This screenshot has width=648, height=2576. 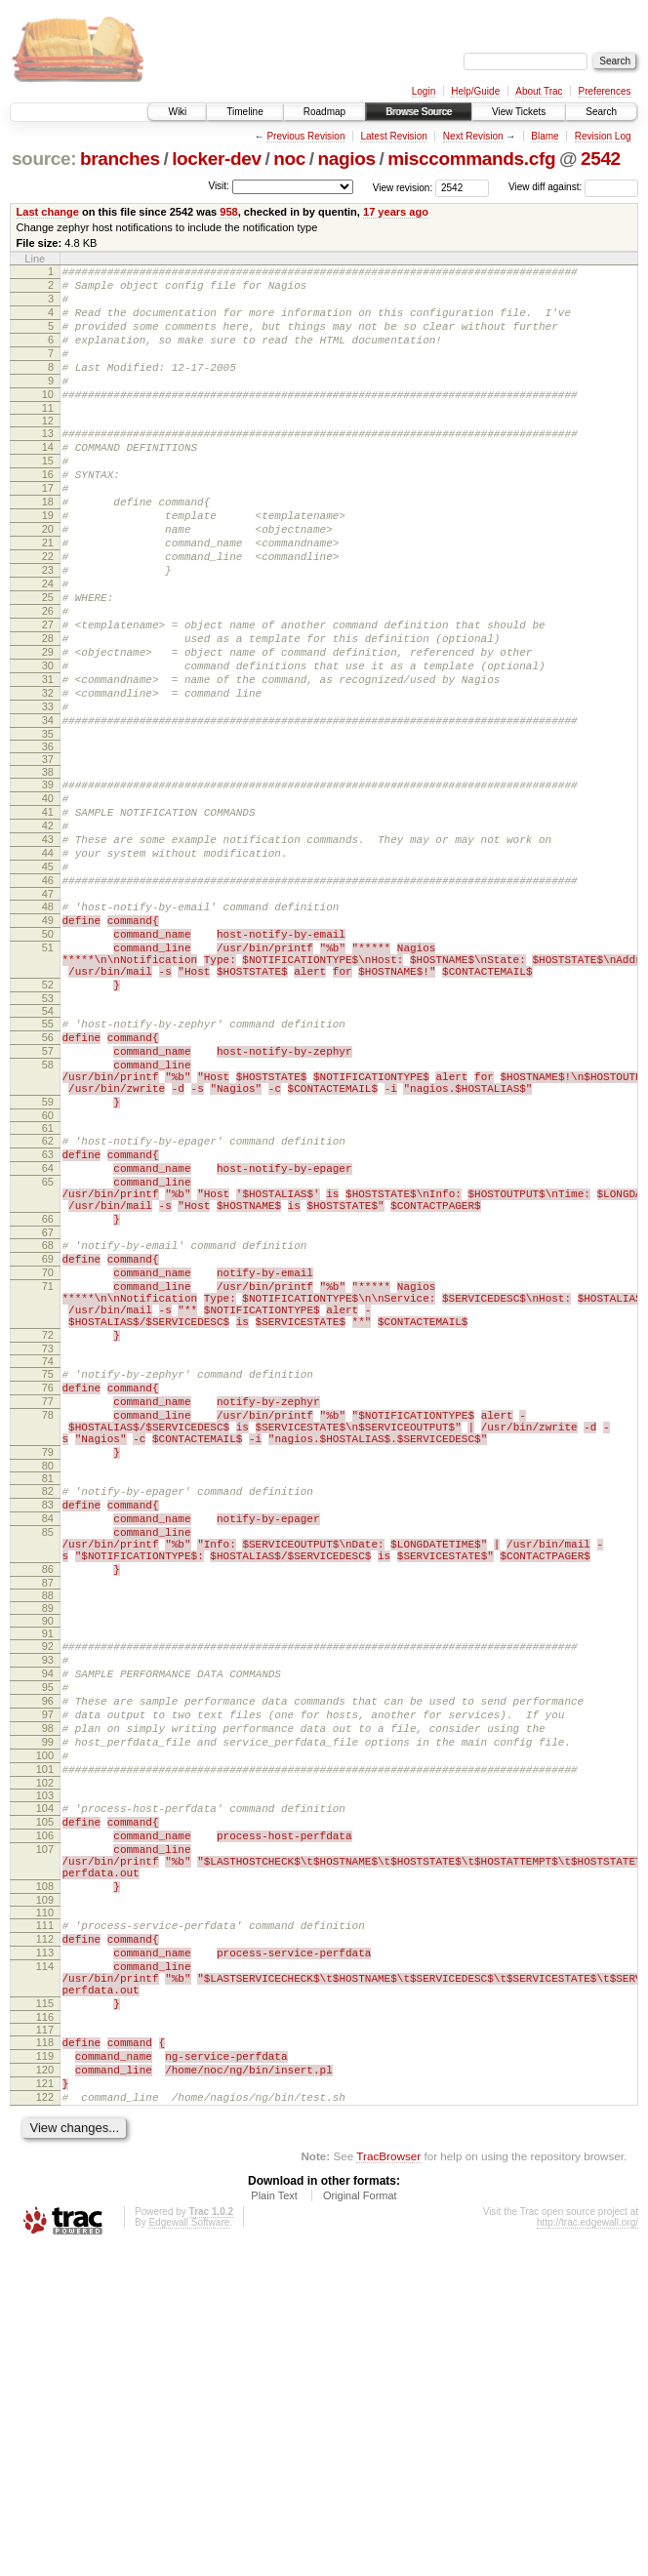 I want to click on 94, so click(x=48, y=1922).